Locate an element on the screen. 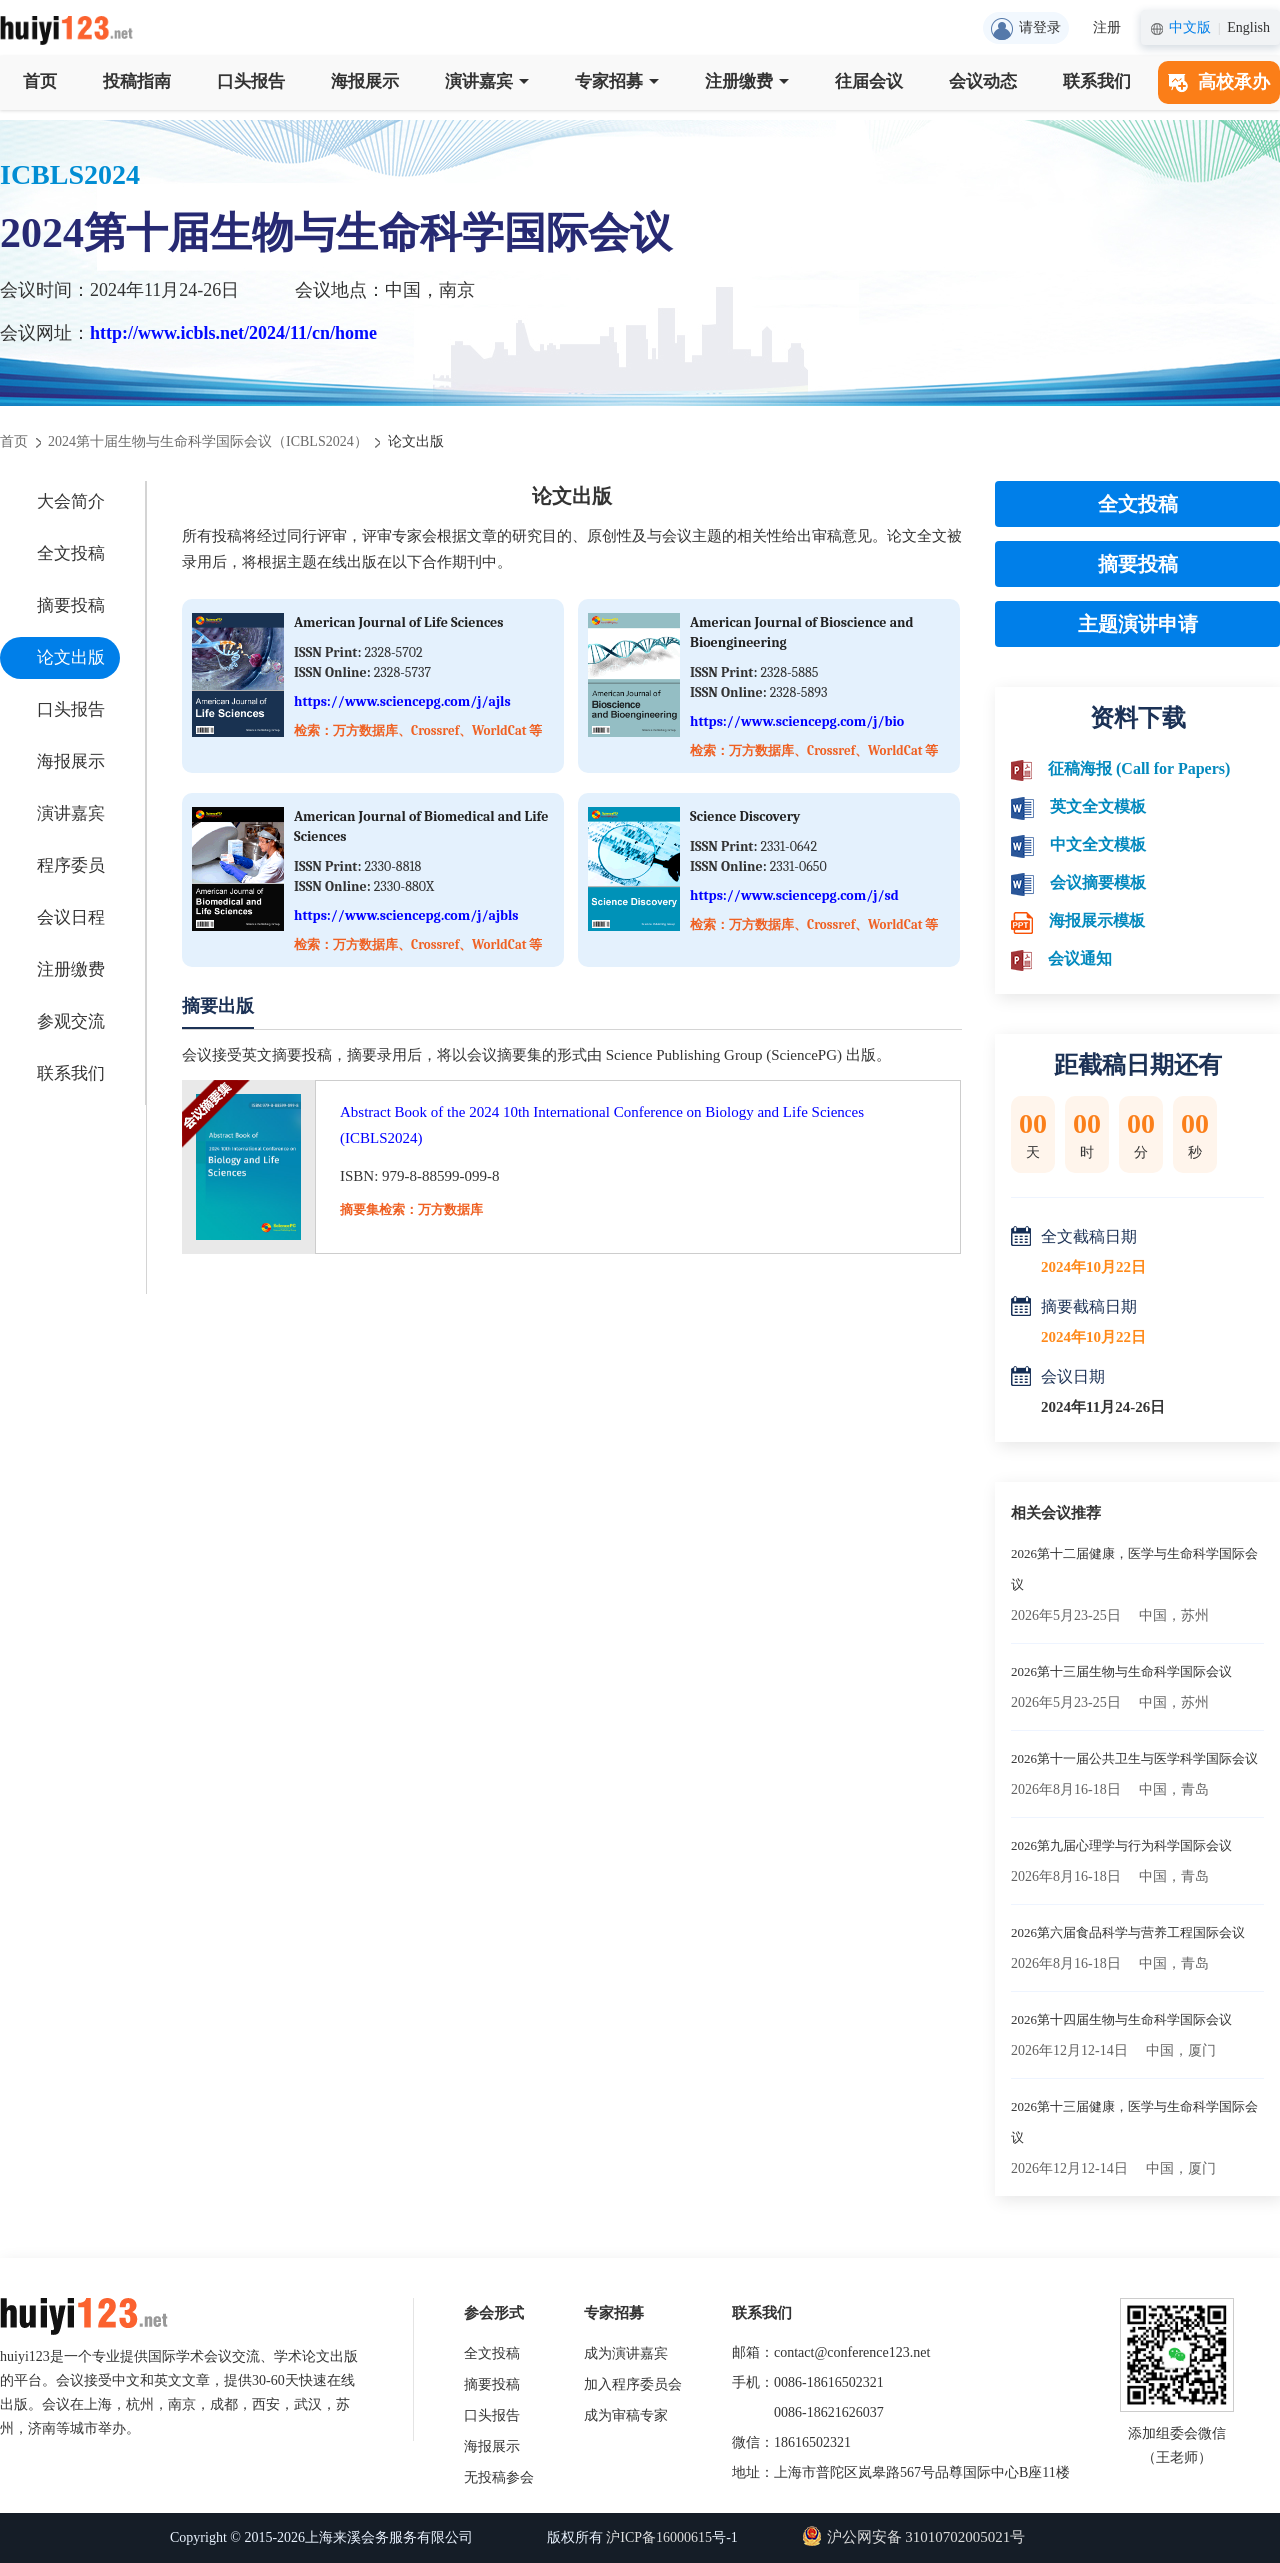  注册缴费 is located at coordinates (747, 81).